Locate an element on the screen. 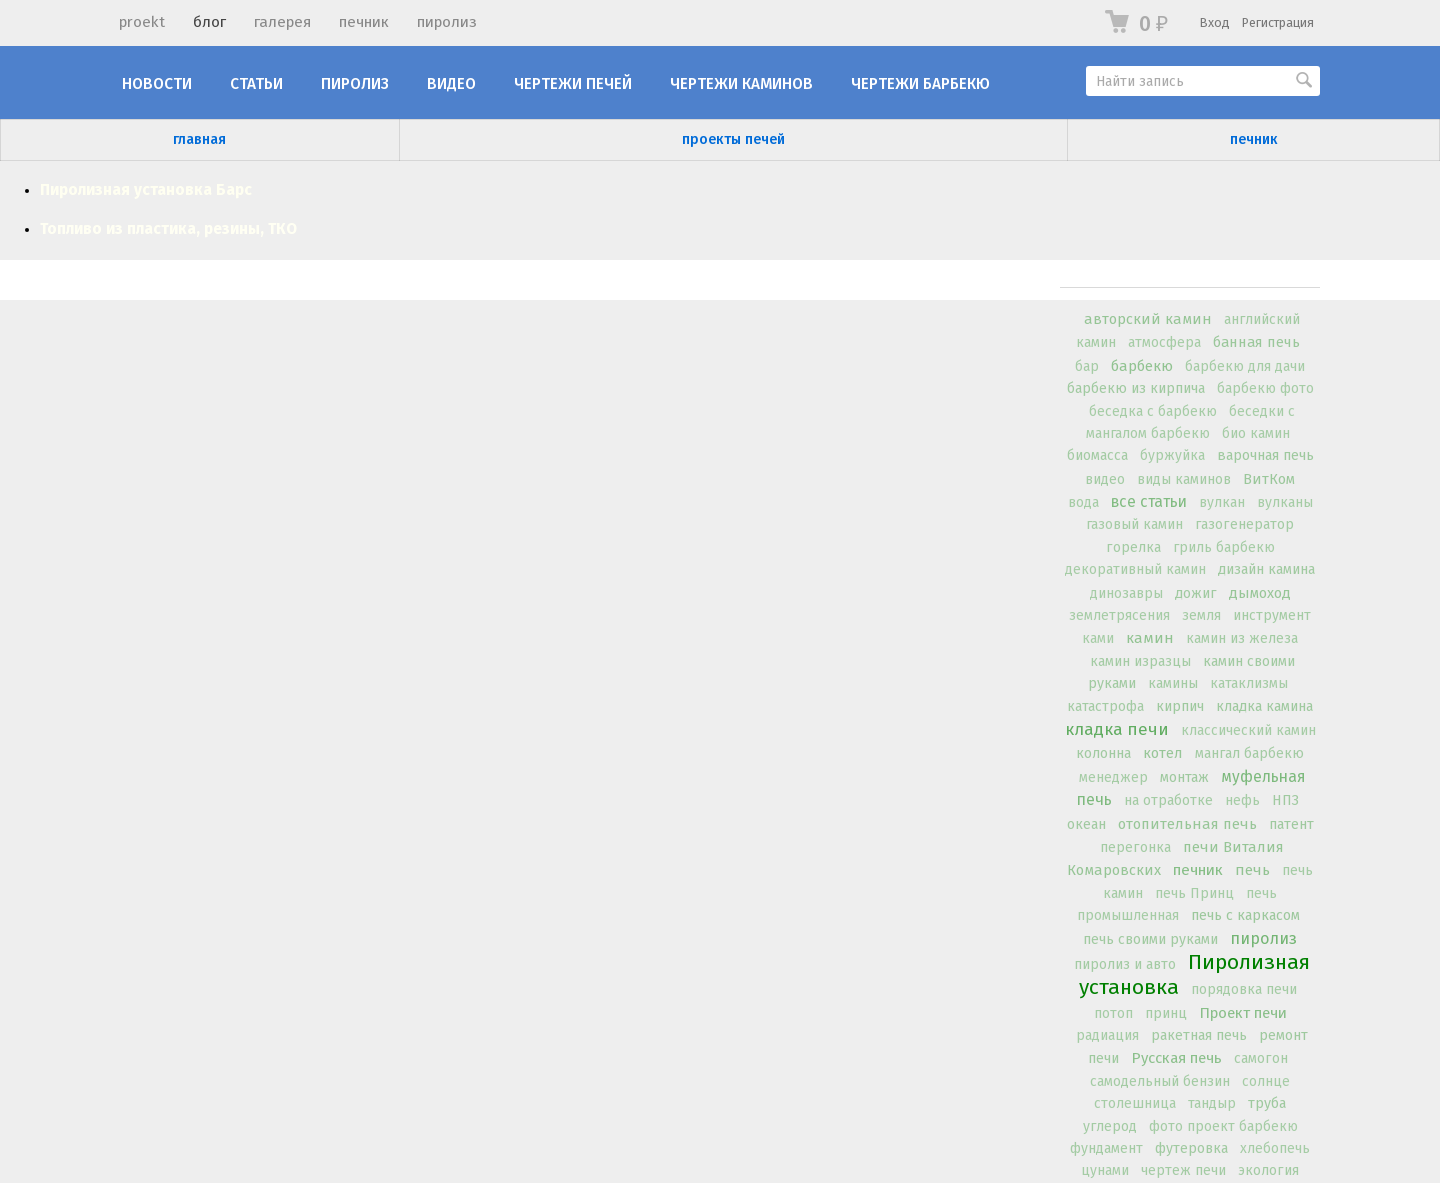  монтаж is located at coordinates (1184, 777).